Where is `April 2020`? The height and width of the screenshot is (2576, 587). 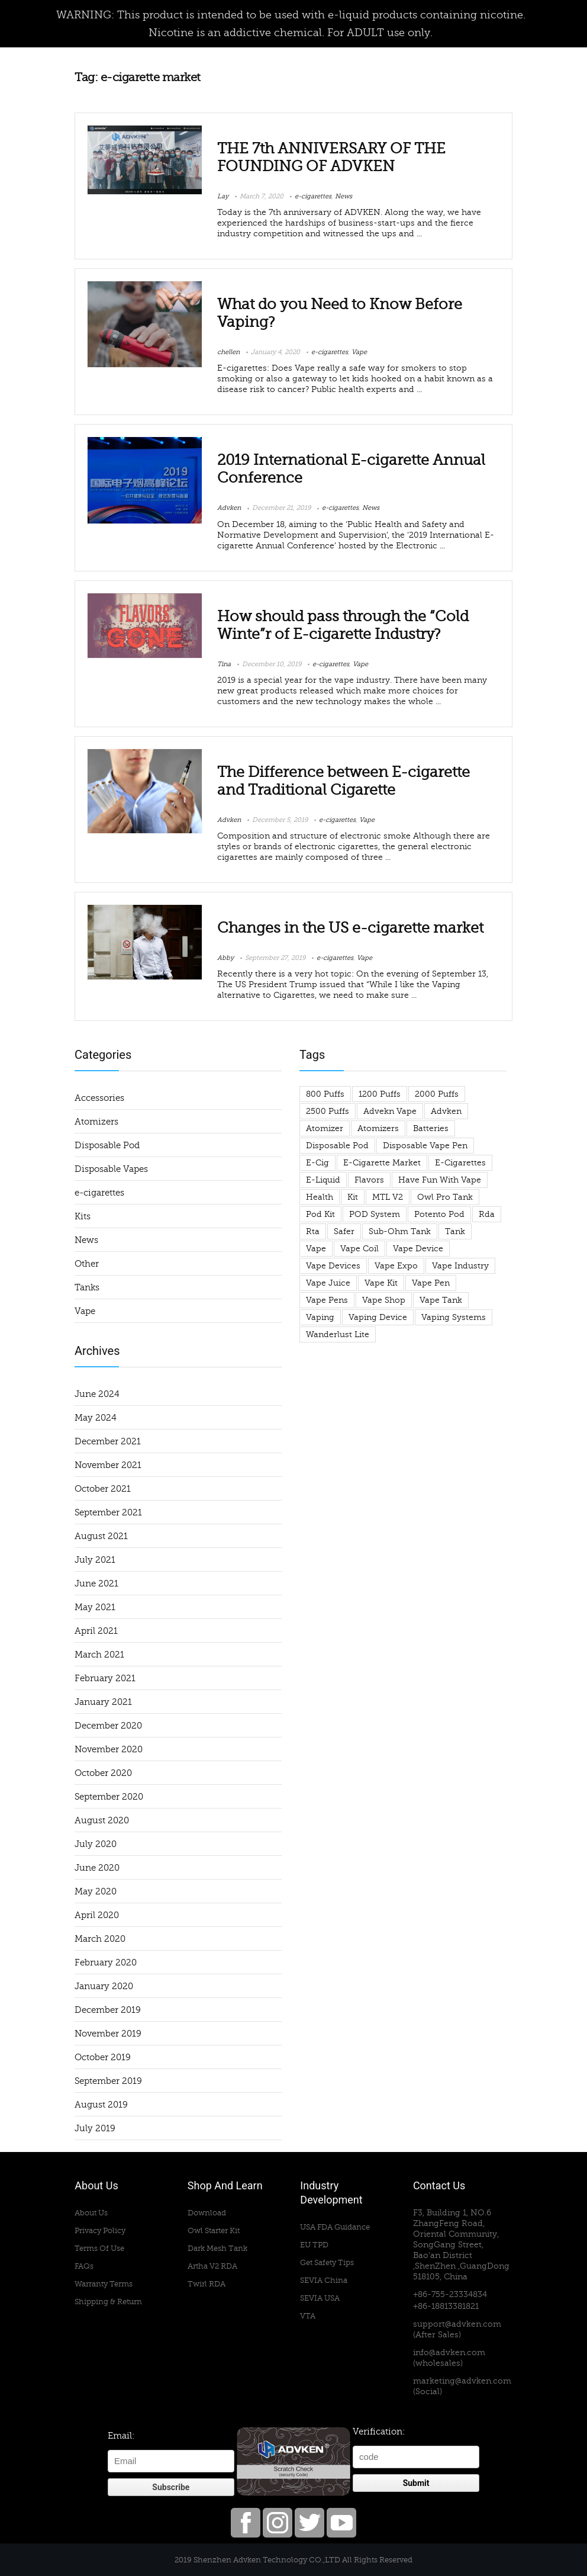 April 2020 is located at coordinates (97, 1915).